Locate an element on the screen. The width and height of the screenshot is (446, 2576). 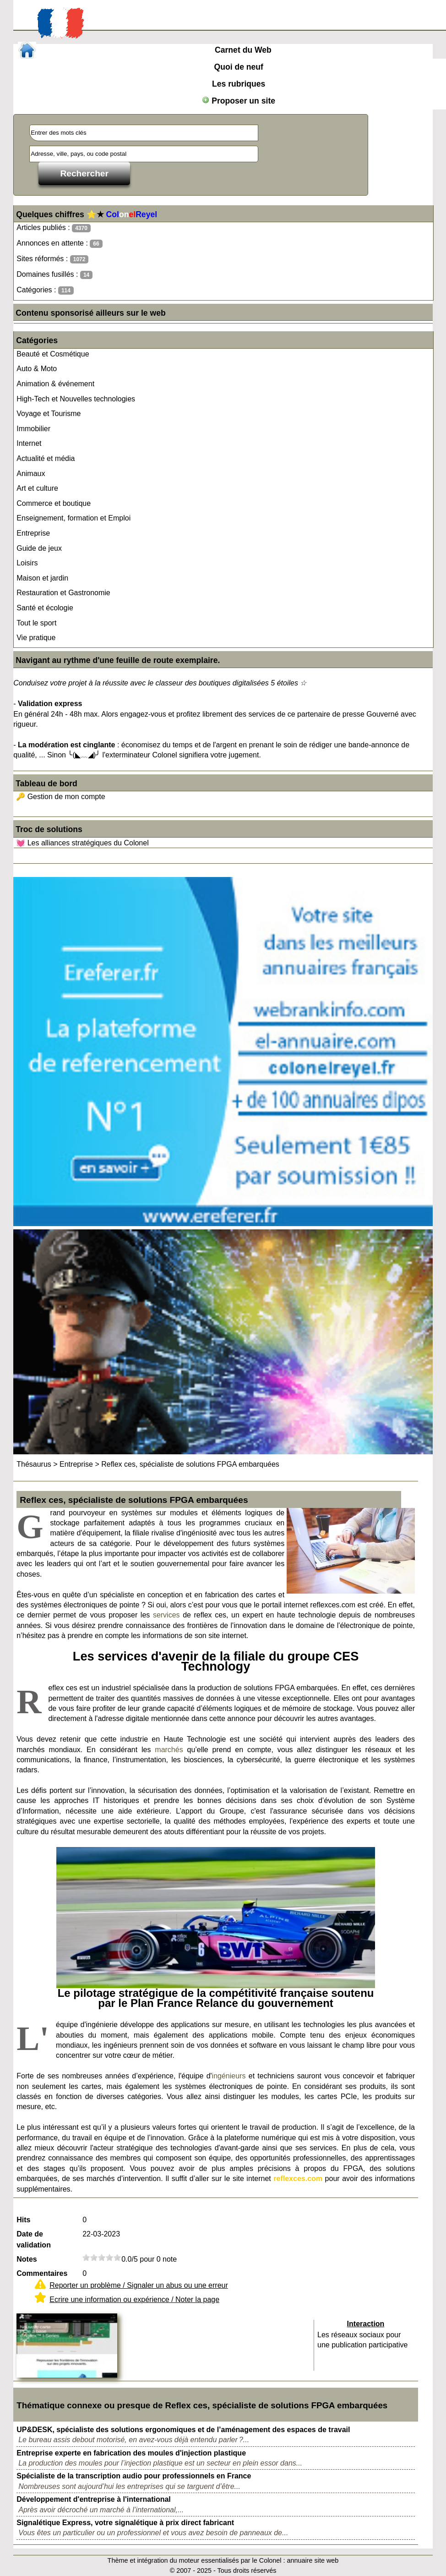
Spécialiste de la transcription audio pour professionnels en France is located at coordinates (133, 2476).